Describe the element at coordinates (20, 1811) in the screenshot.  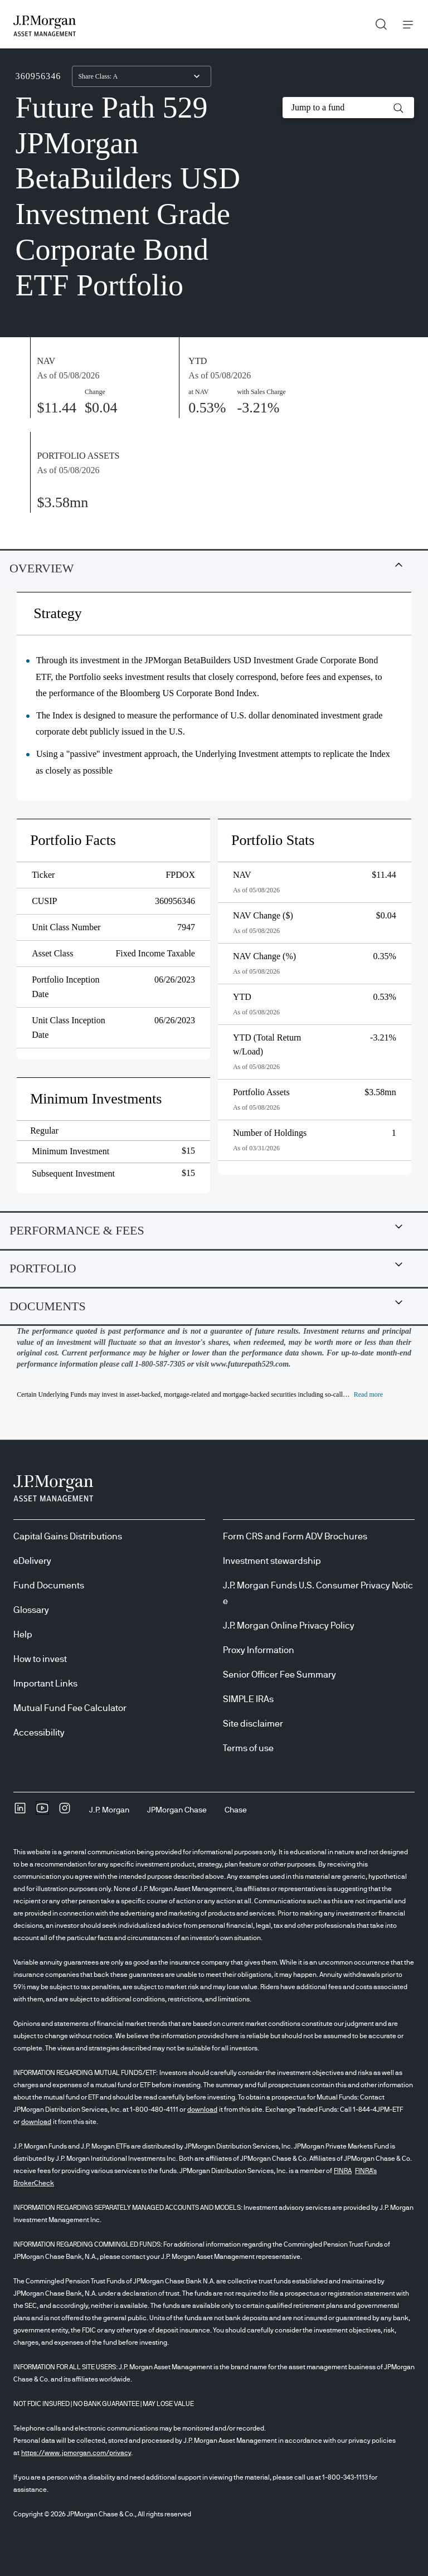
I see `[undefinedLinkedIn opens in new tab/window]` at that location.